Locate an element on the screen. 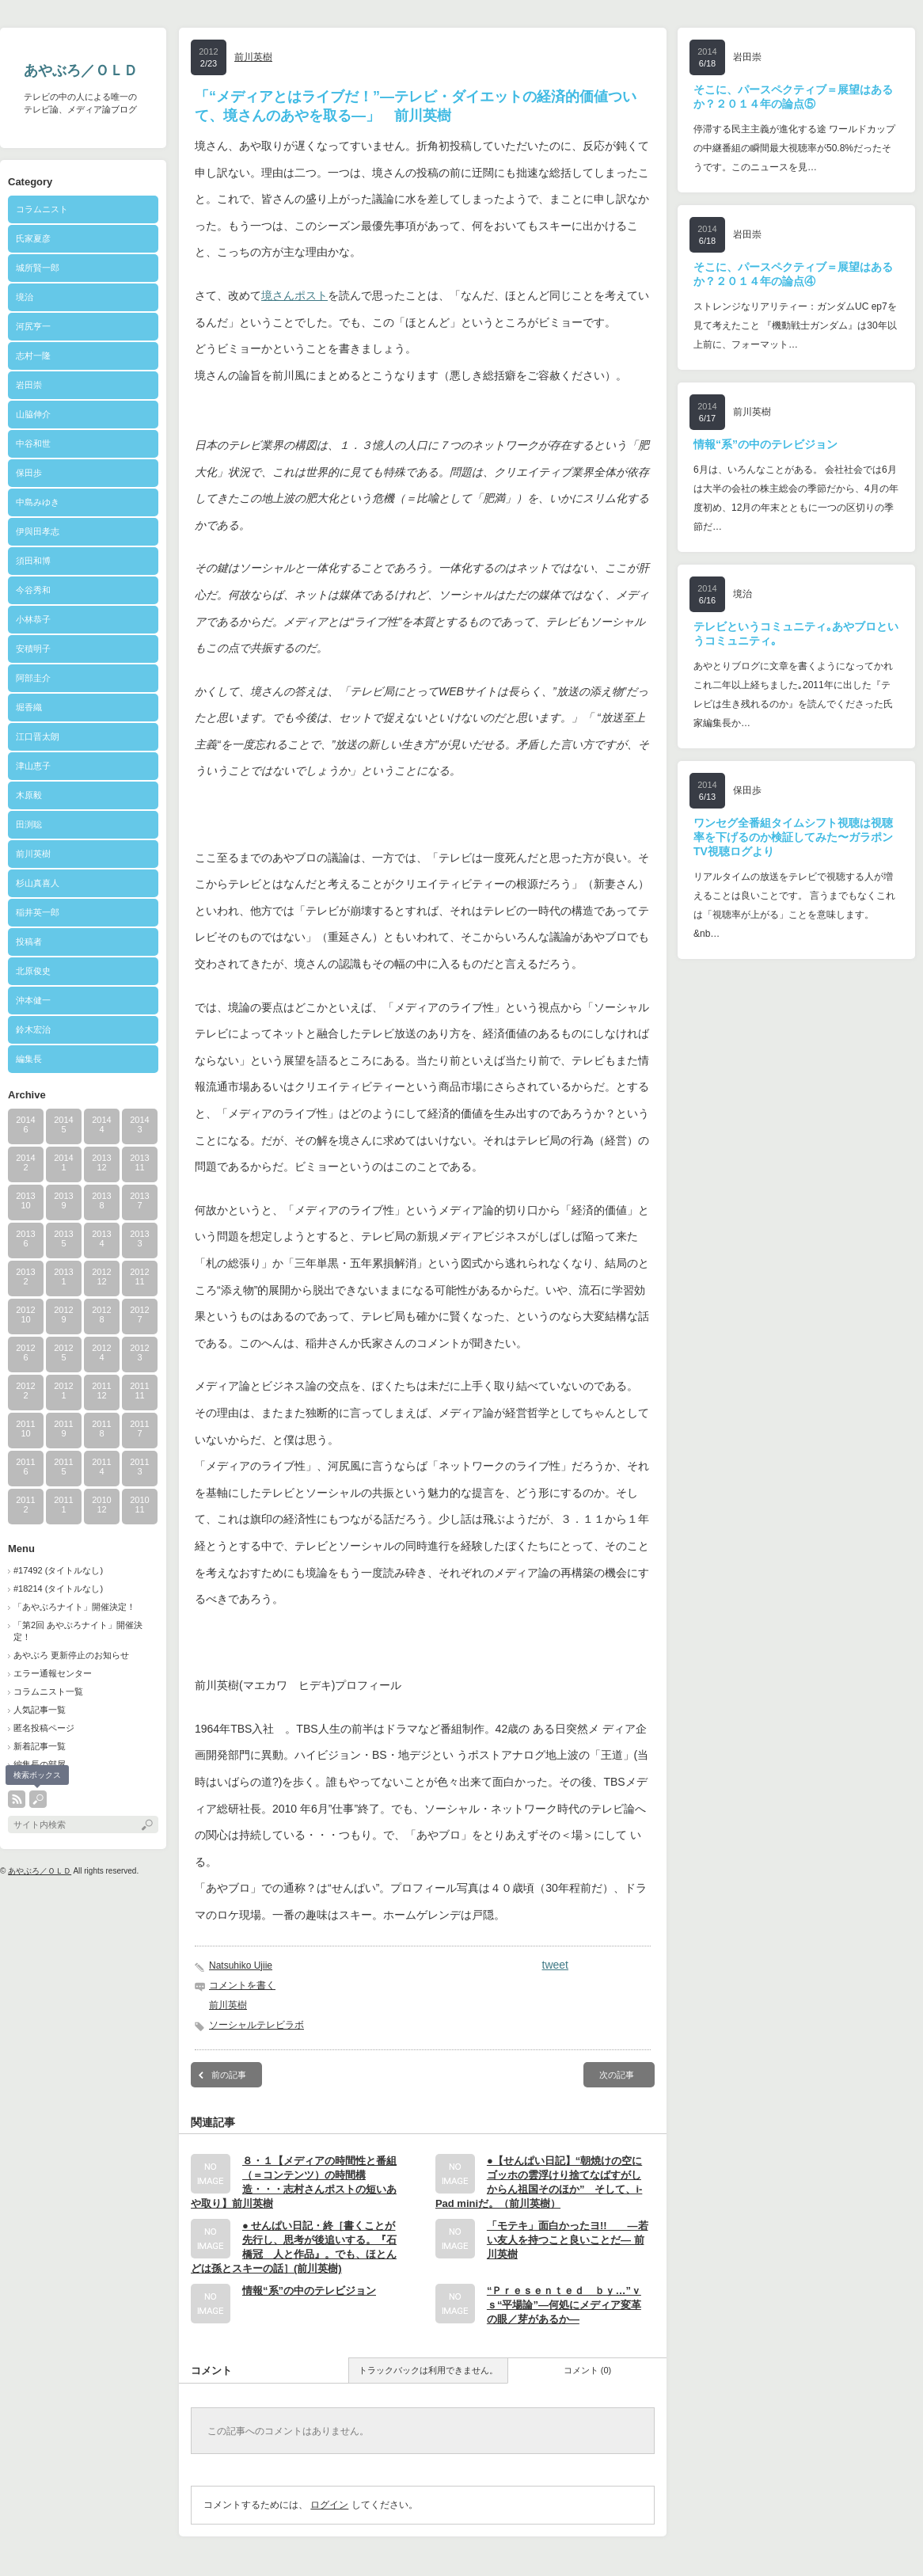 Image resolution: width=923 pixels, height=2576 pixels. Natsuhiko Ujiie is located at coordinates (240, 1965).